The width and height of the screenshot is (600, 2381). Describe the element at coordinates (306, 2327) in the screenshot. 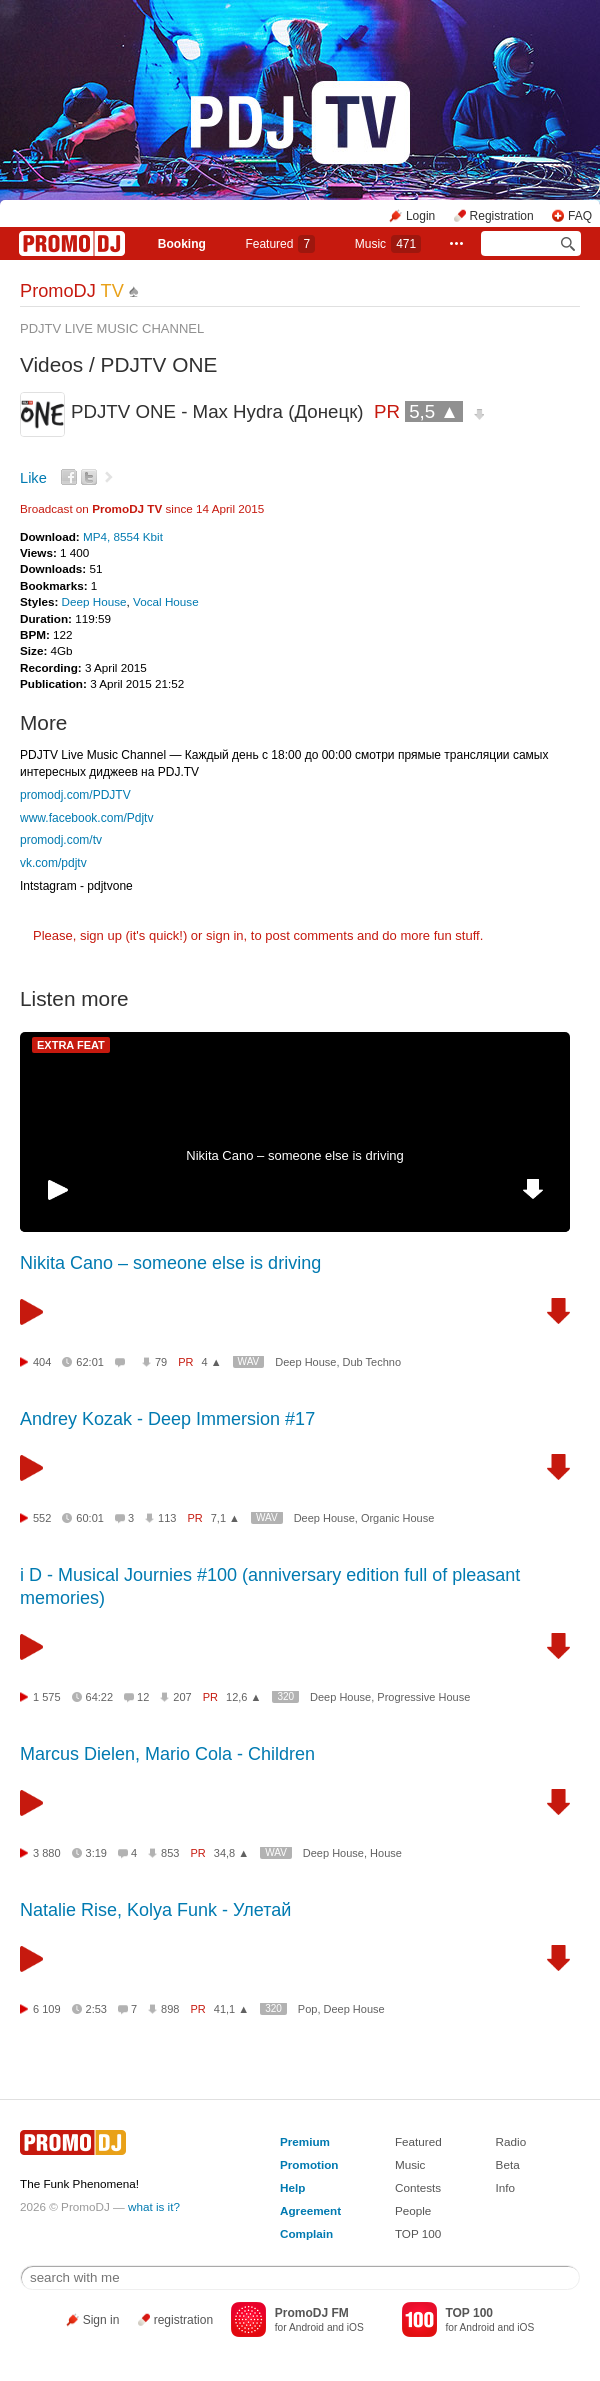

I see `Android` at that location.